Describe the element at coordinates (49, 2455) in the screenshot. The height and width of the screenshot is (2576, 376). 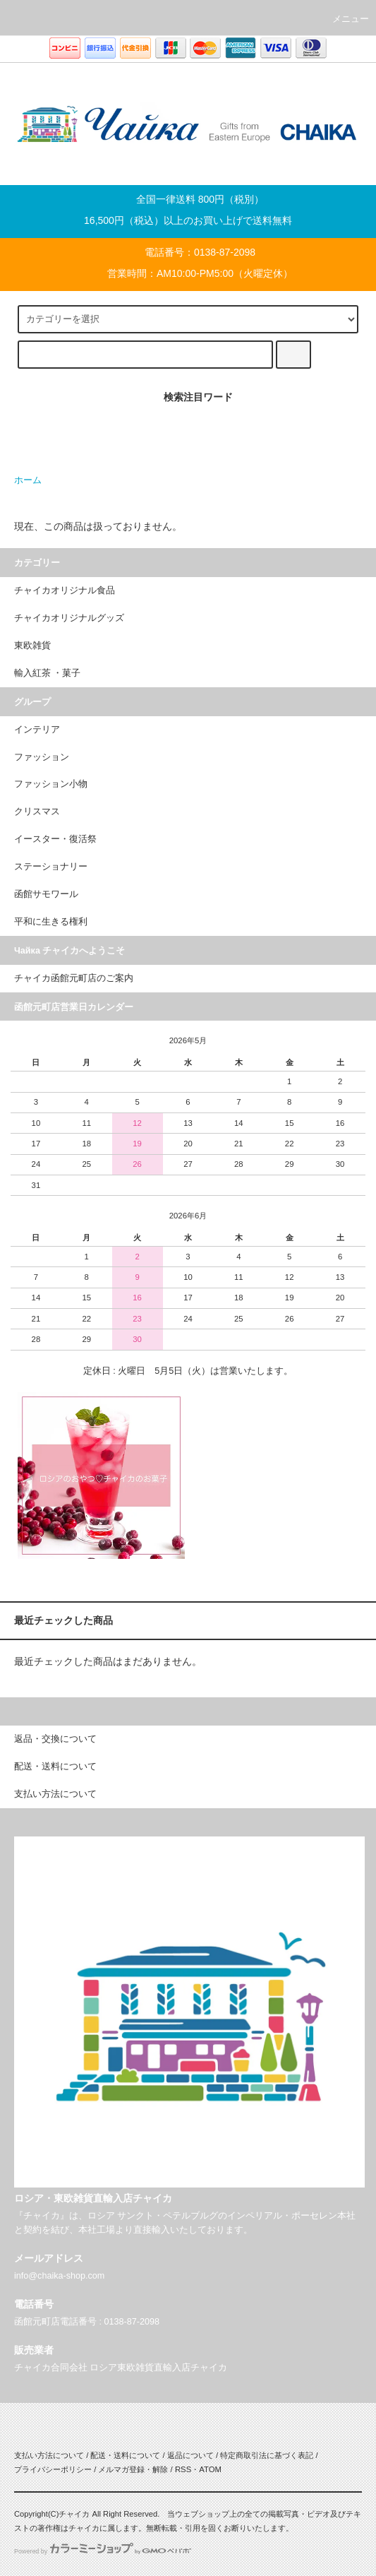
I see `支払い方法について` at that location.